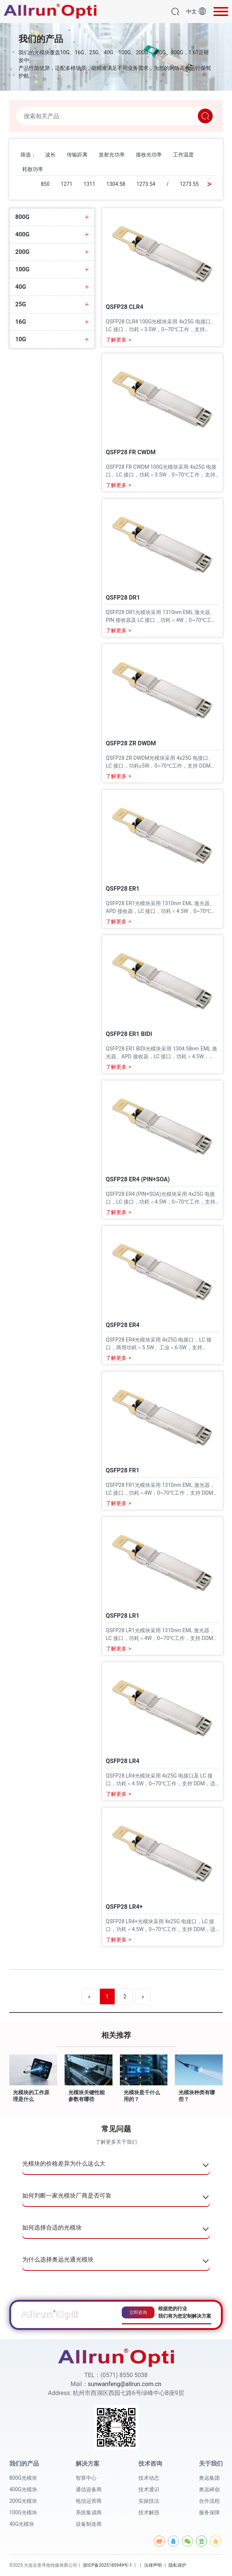 The width and height of the screenshot is (232, 2576). What do you see at coordinates (124, 307) in the screenshot?
I see `QSFP28 CLR4` at bounding box center [124, 307].